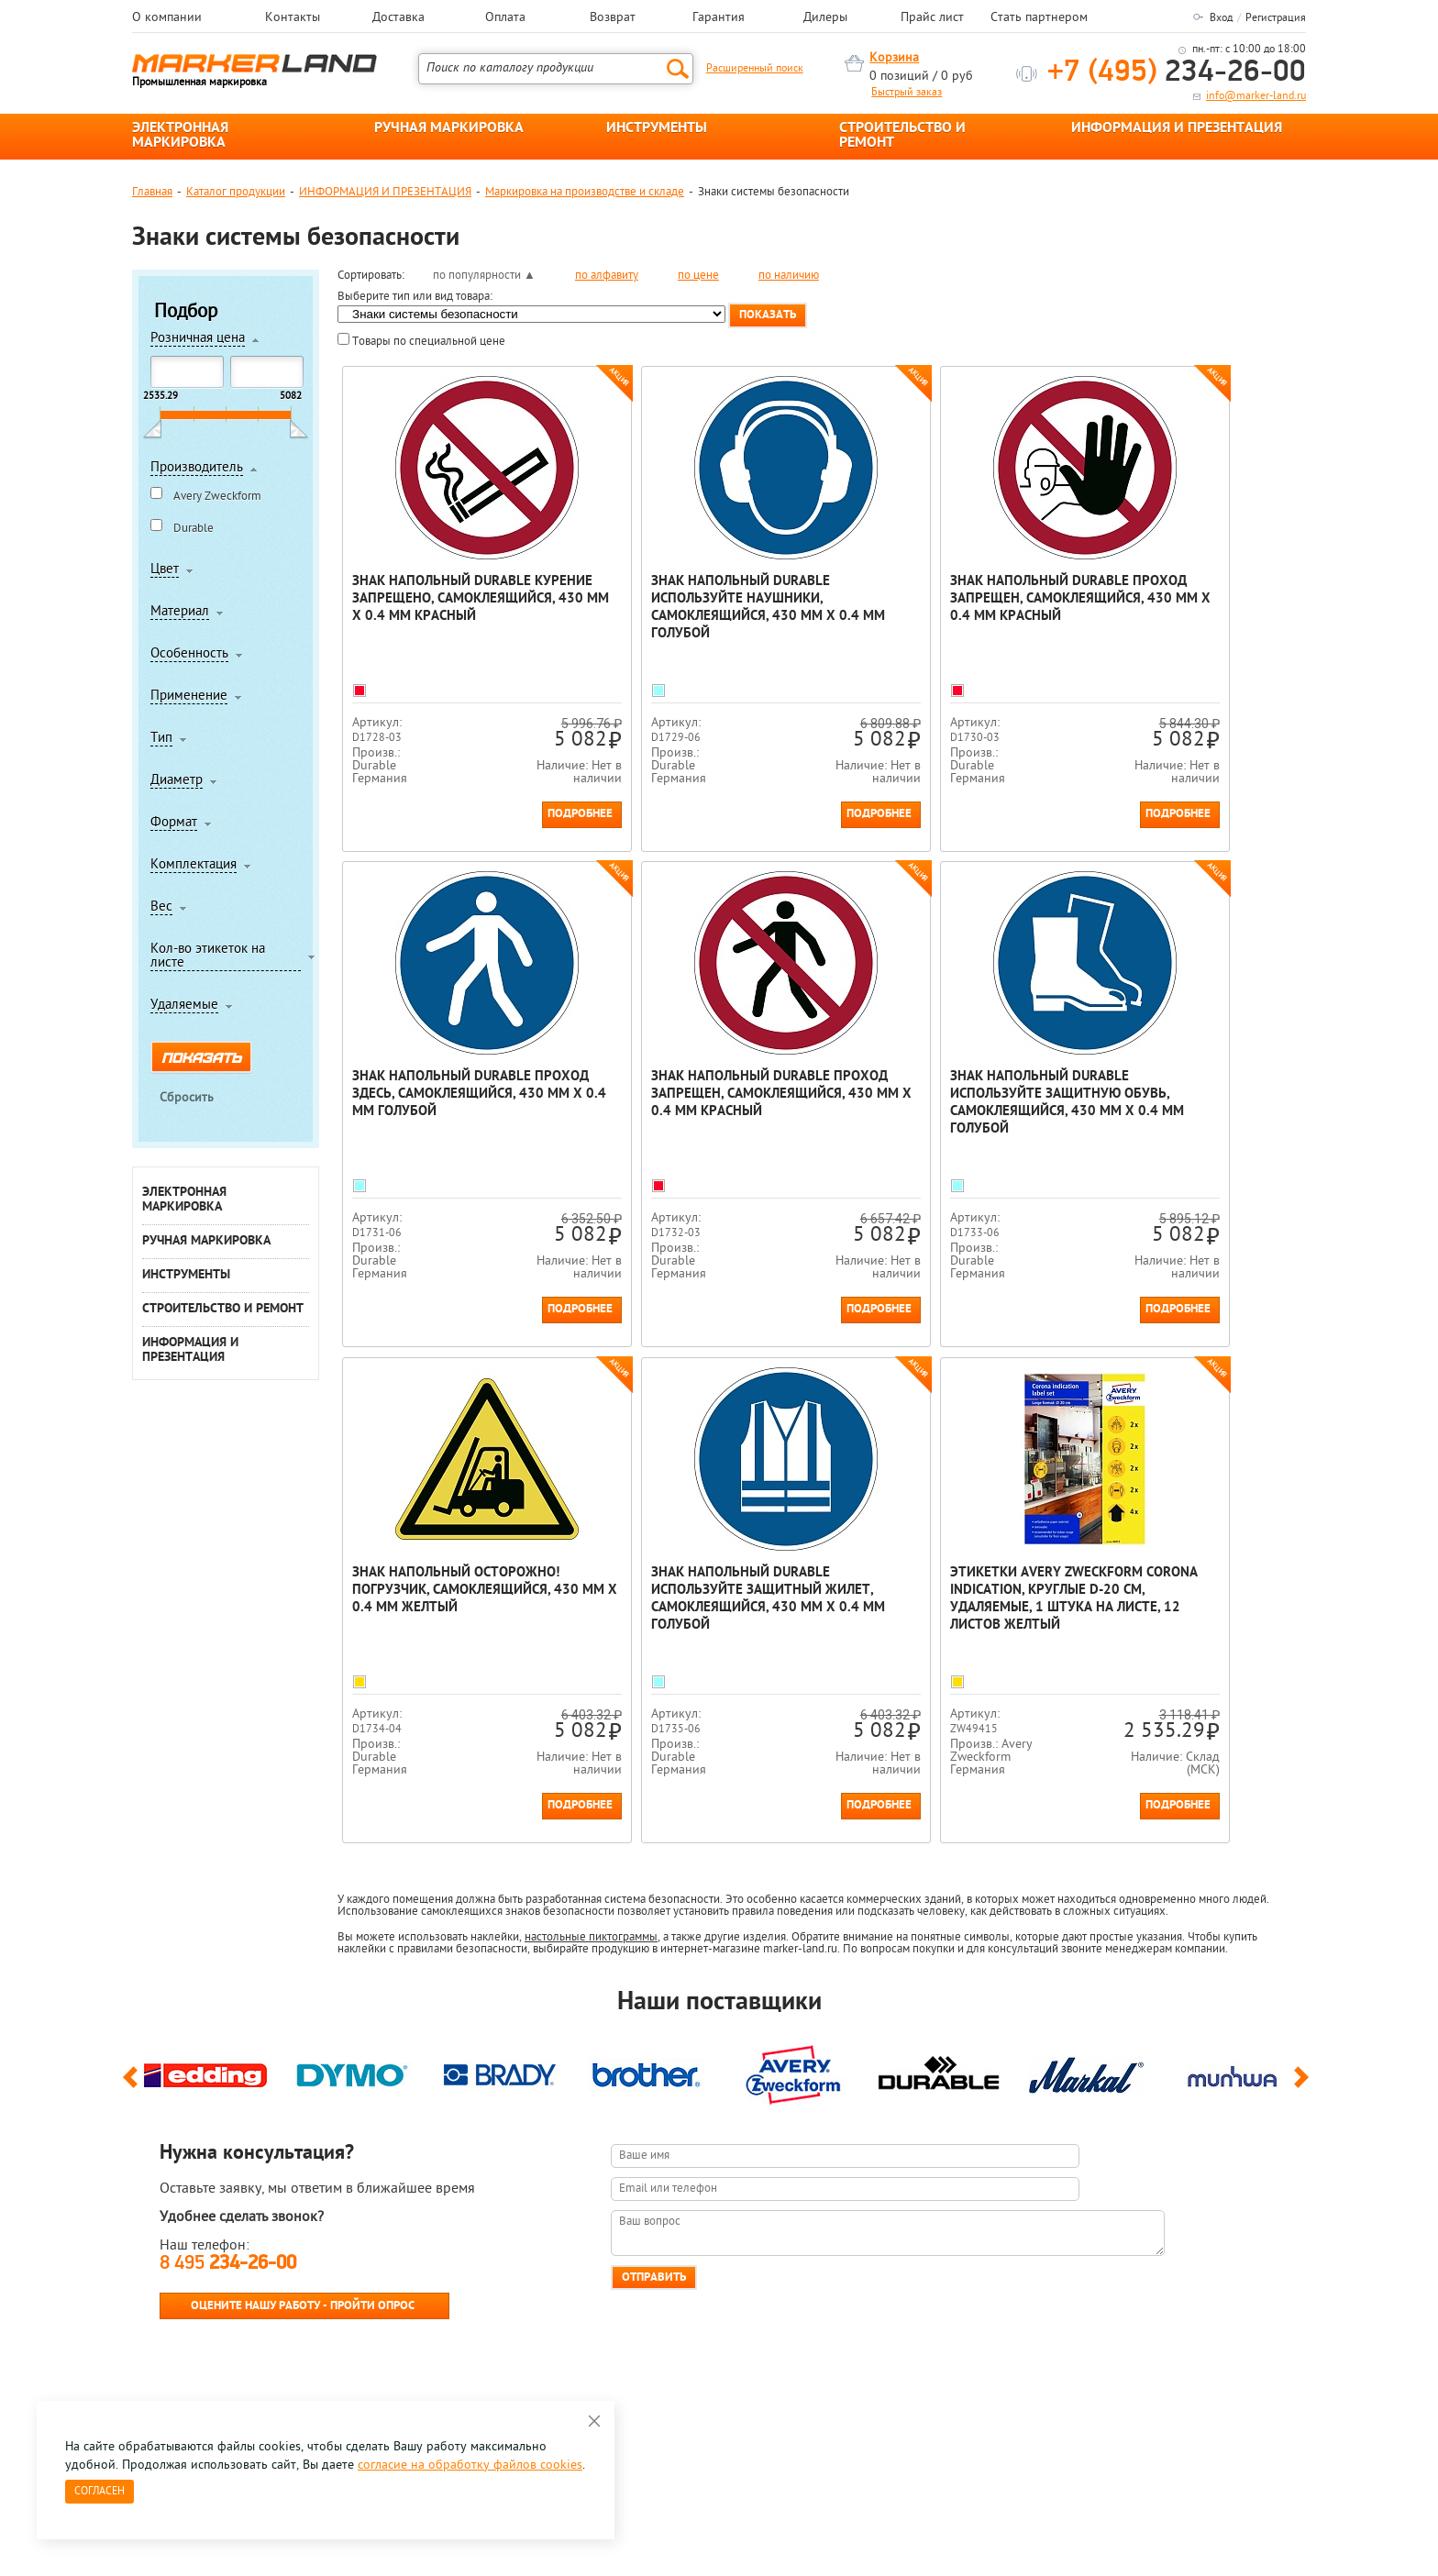 This screenshot has width=1438, height=2576. What do you see at coordinates (523, 814) in the screenshot?
I see `Подробнее` at bounding box center [523, 814].